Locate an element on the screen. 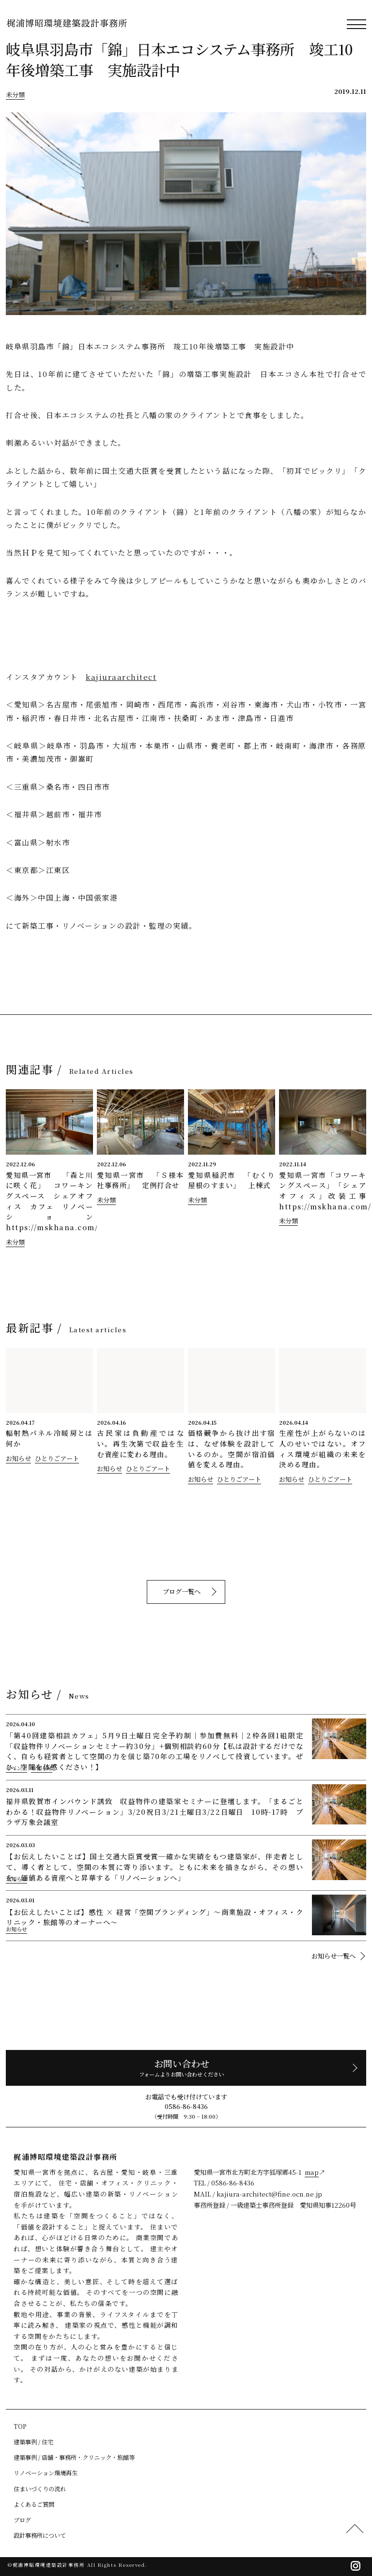 This screenshot has width=372, height=2576. 建築事例 / 店舗・事務所・クリニック・旅館等 is located at coordinates (74, 2457).